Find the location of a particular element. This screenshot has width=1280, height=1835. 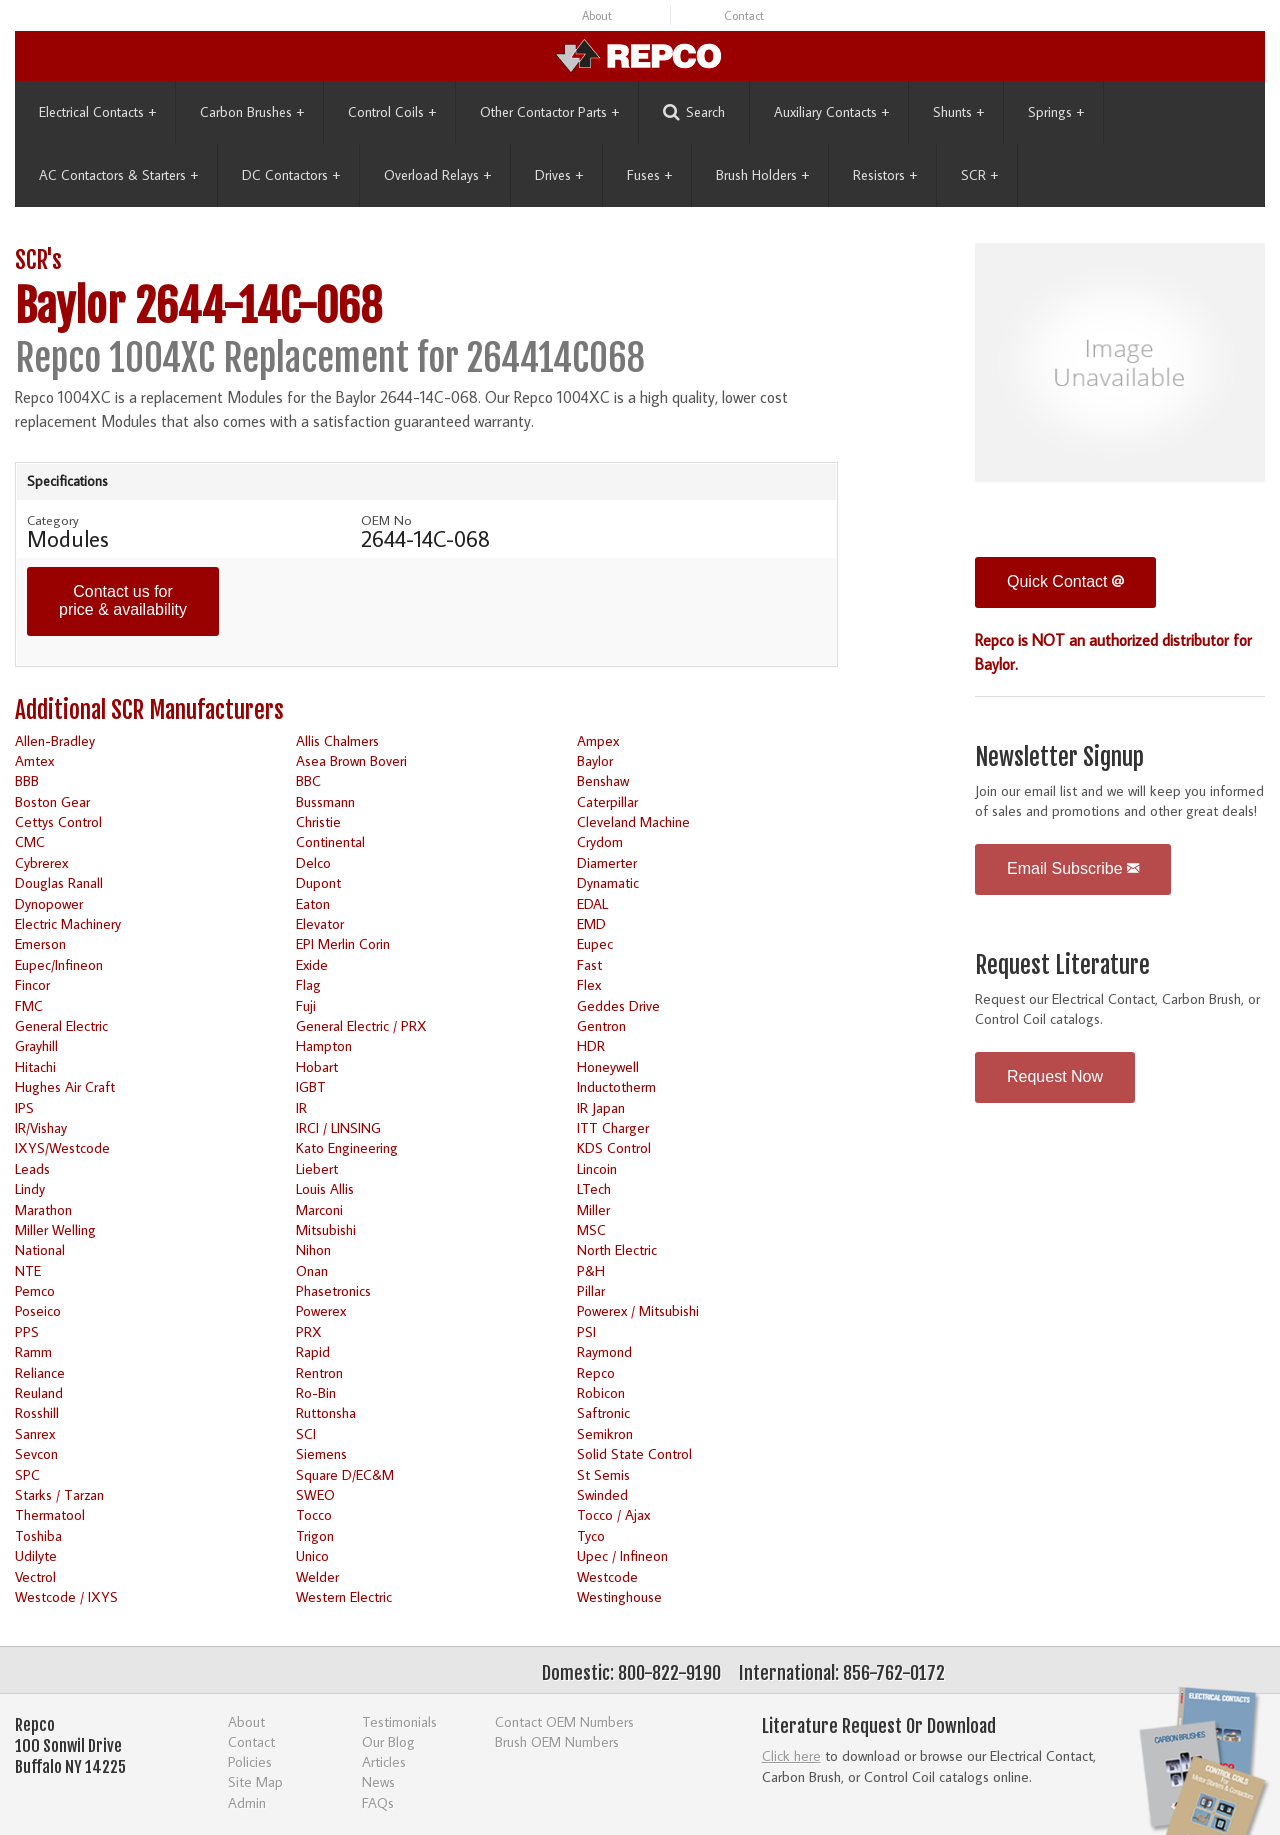

BBB is located at coordinates (27, 780).